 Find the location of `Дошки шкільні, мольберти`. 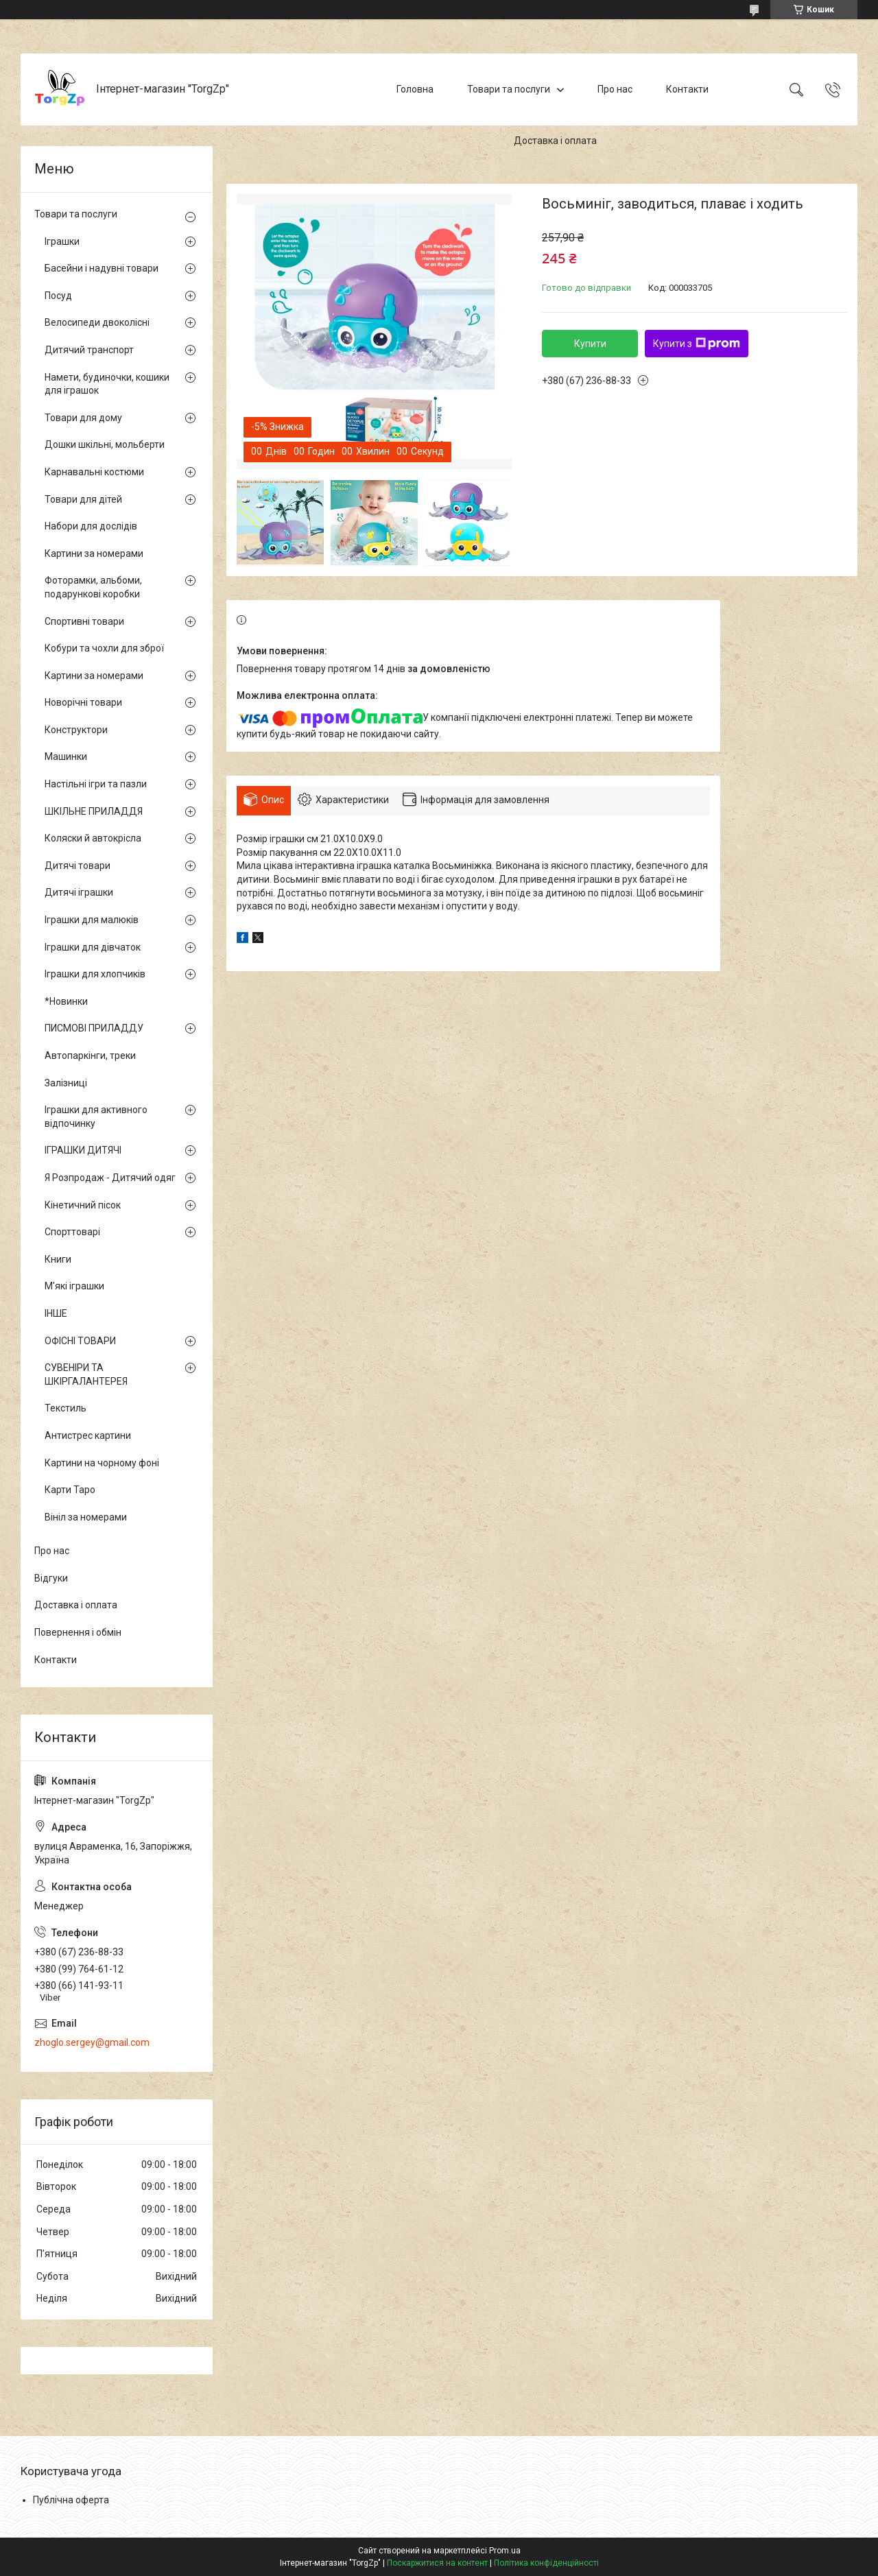

Дошки шкільні, мольберти is located at coordinates (105, 444).